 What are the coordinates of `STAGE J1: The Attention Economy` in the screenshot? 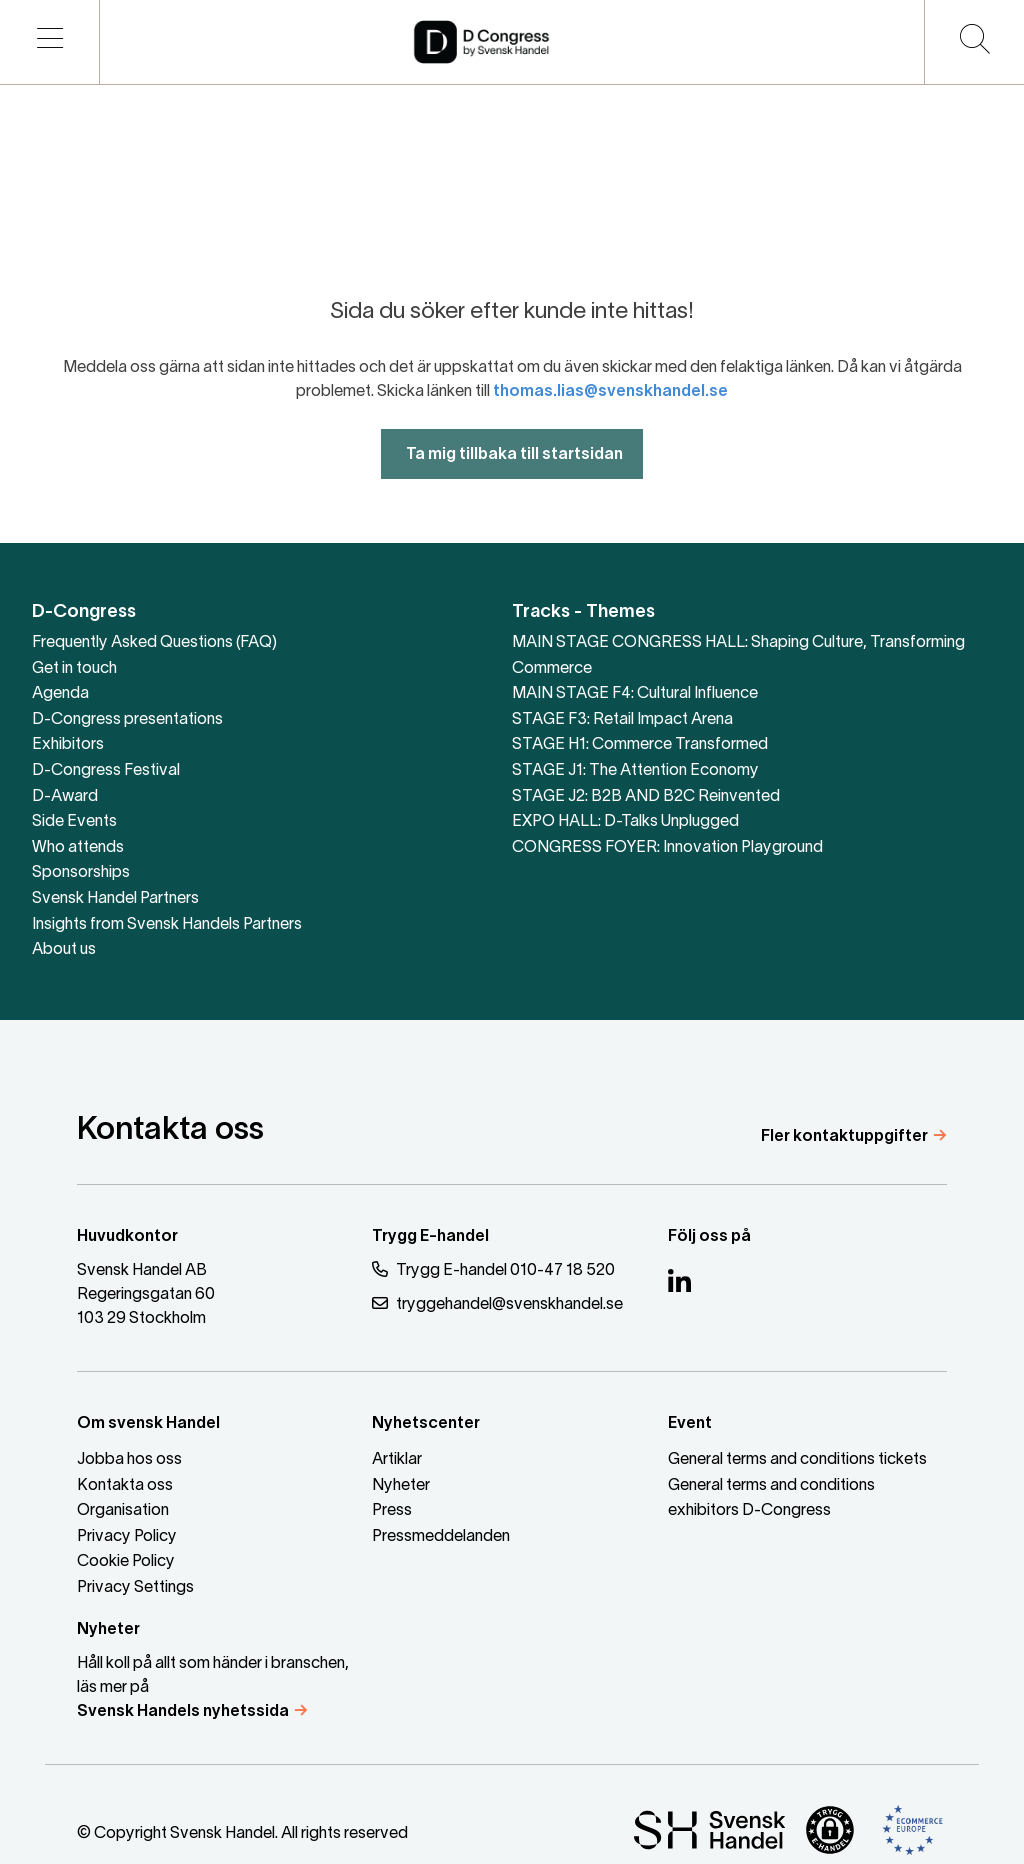 It's located at (635, 771).